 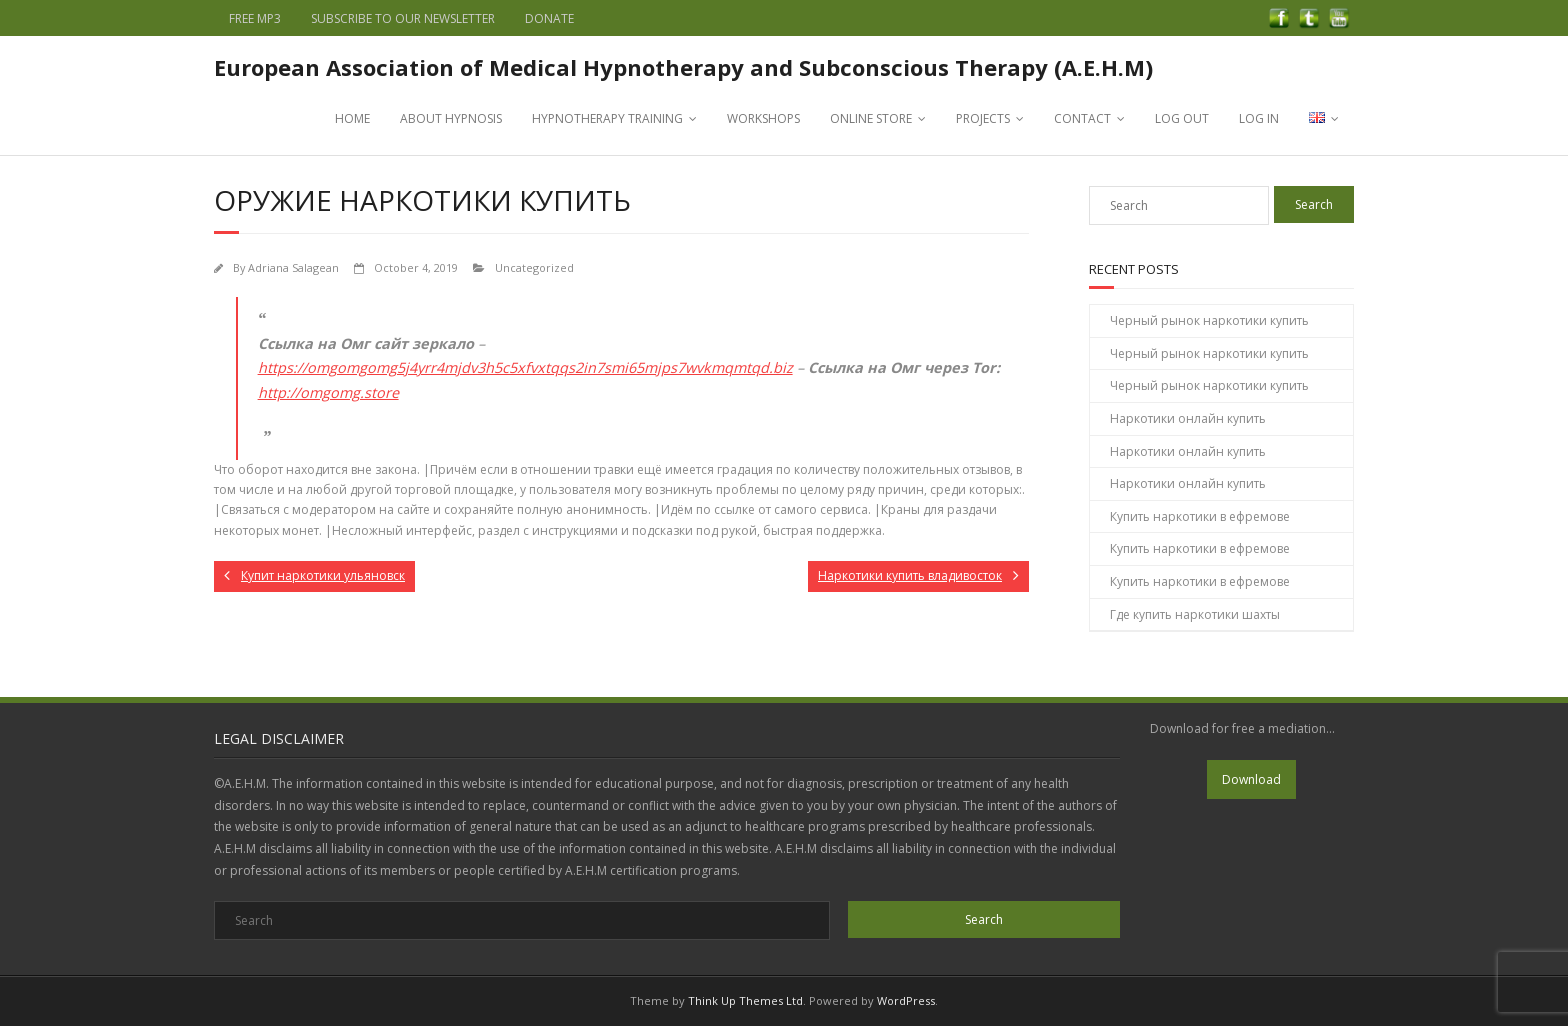 I want to click on Наркотики онлайн купить, so click(x=1188, y=418).